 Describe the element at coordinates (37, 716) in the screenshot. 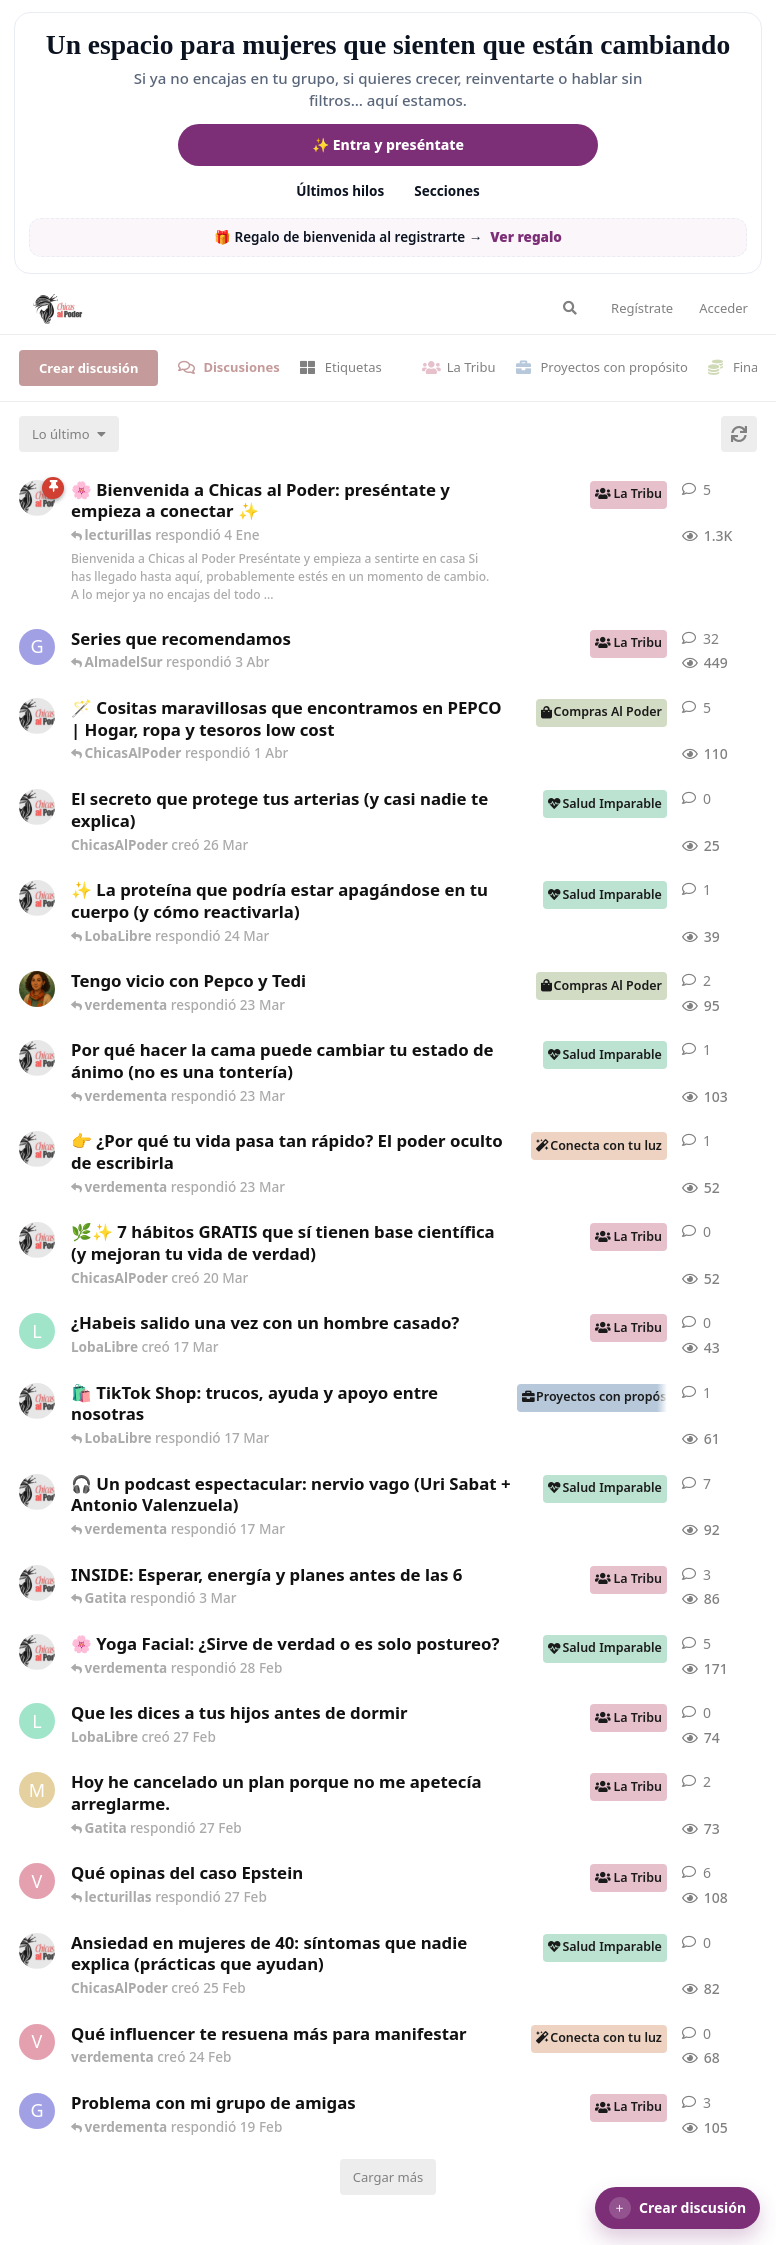

I see `[ChicasAlPoder creó 31 de Jul de 2025]` at that location.